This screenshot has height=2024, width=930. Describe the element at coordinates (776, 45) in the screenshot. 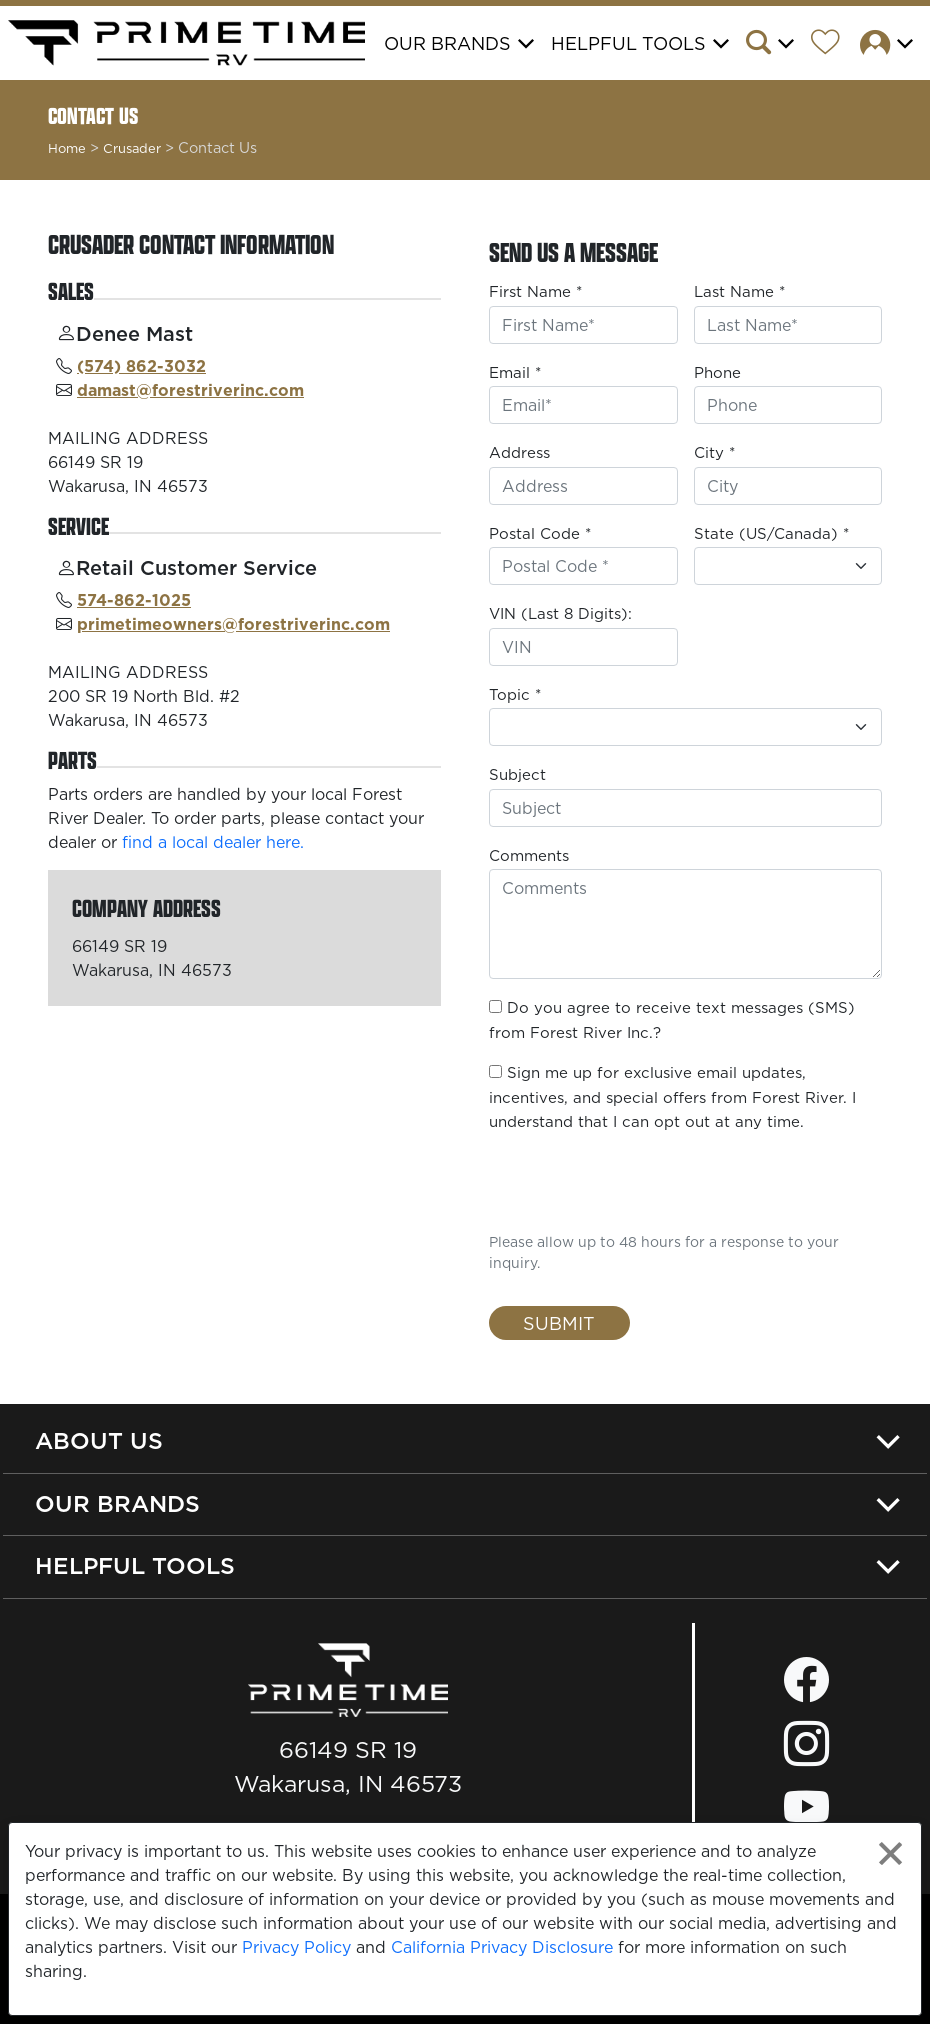

I see `[button]` at that location.